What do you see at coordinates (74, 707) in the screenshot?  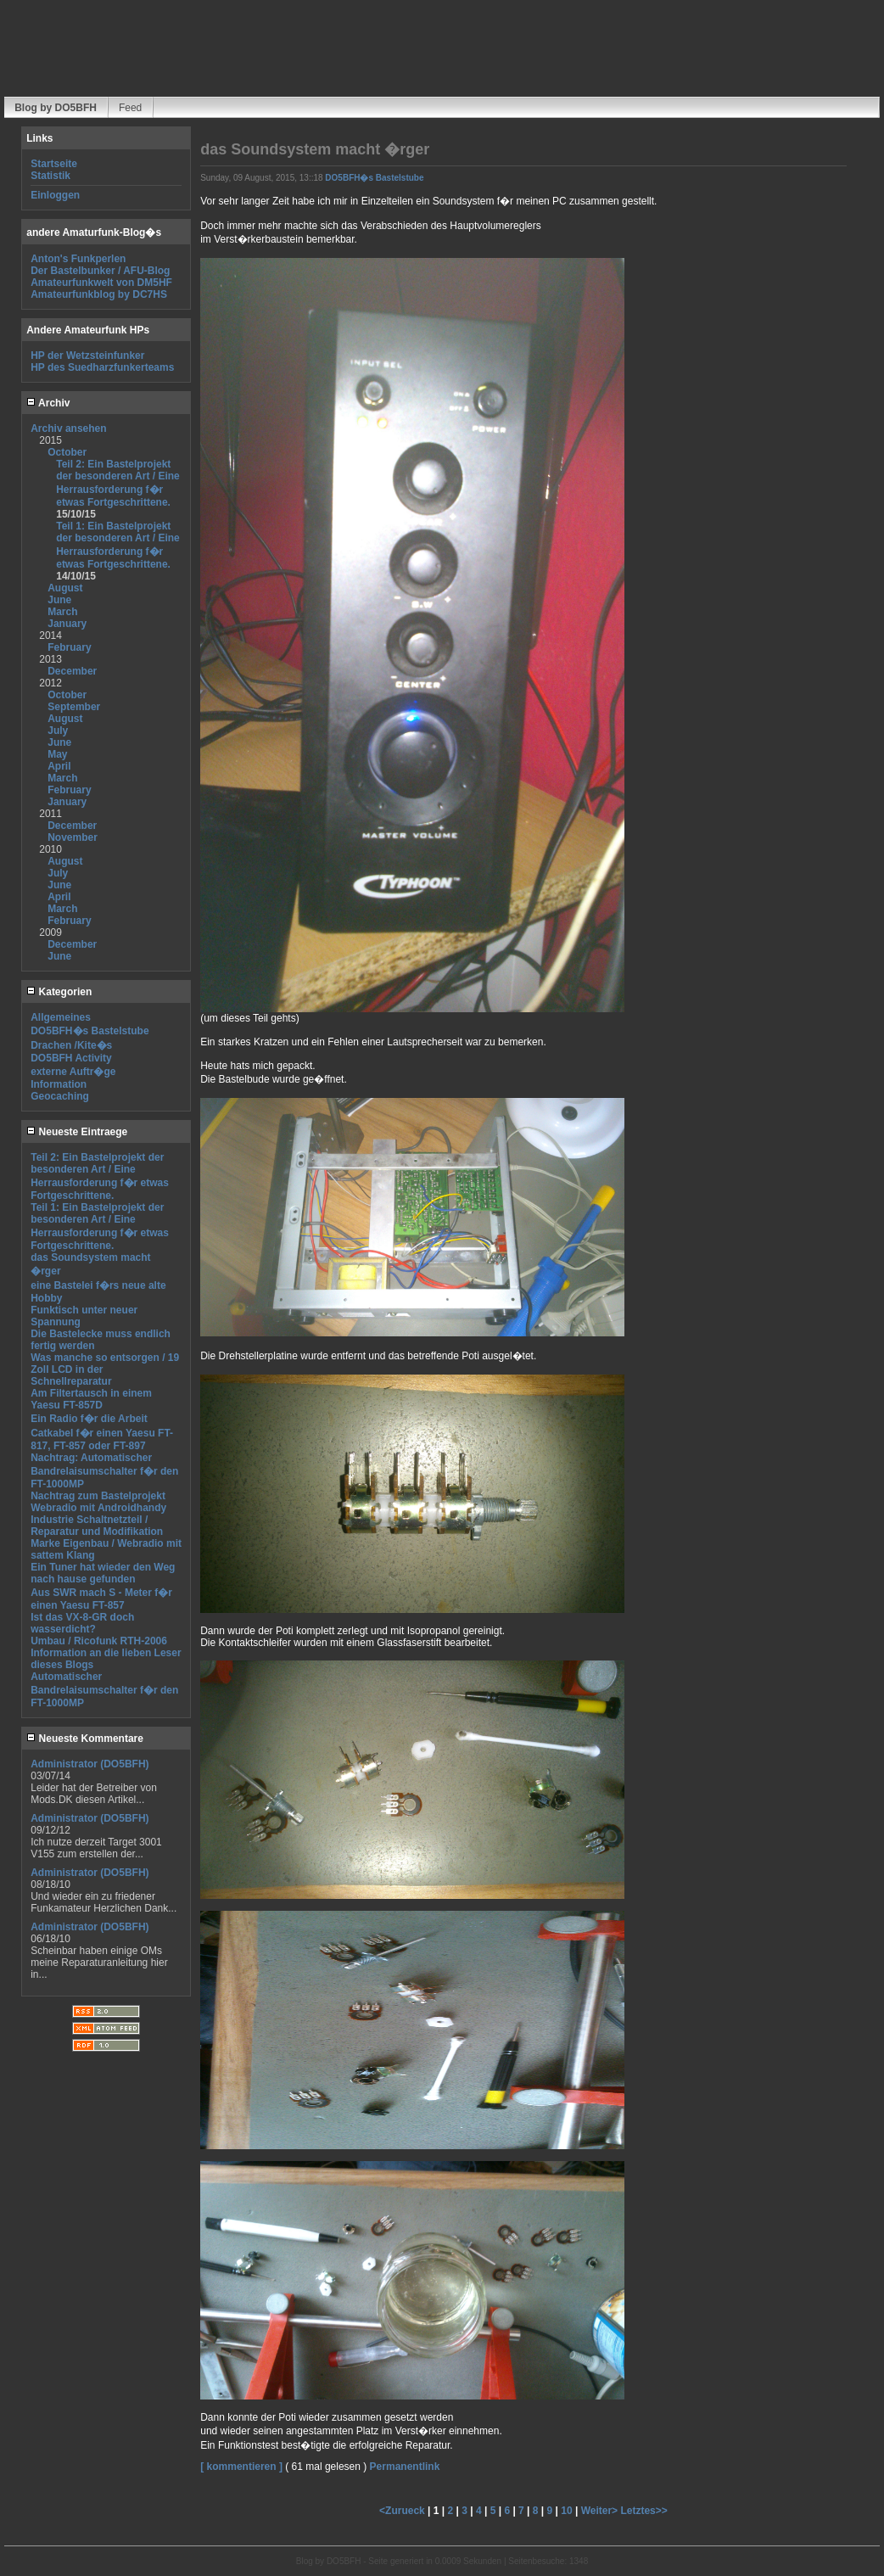 I see `September` at bounding box center [74, 707].